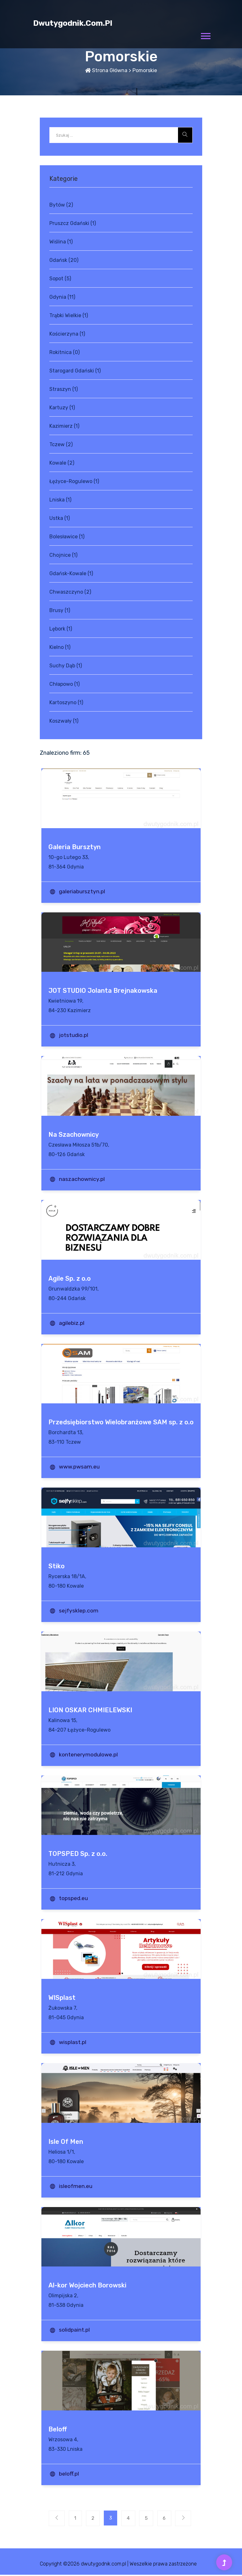 This screenshot has height=2576, width=242. What do you see at coordinates (73, 1134) in the screenshot?
I see `Na Szachownicy` at bounding box center [73, 1134].